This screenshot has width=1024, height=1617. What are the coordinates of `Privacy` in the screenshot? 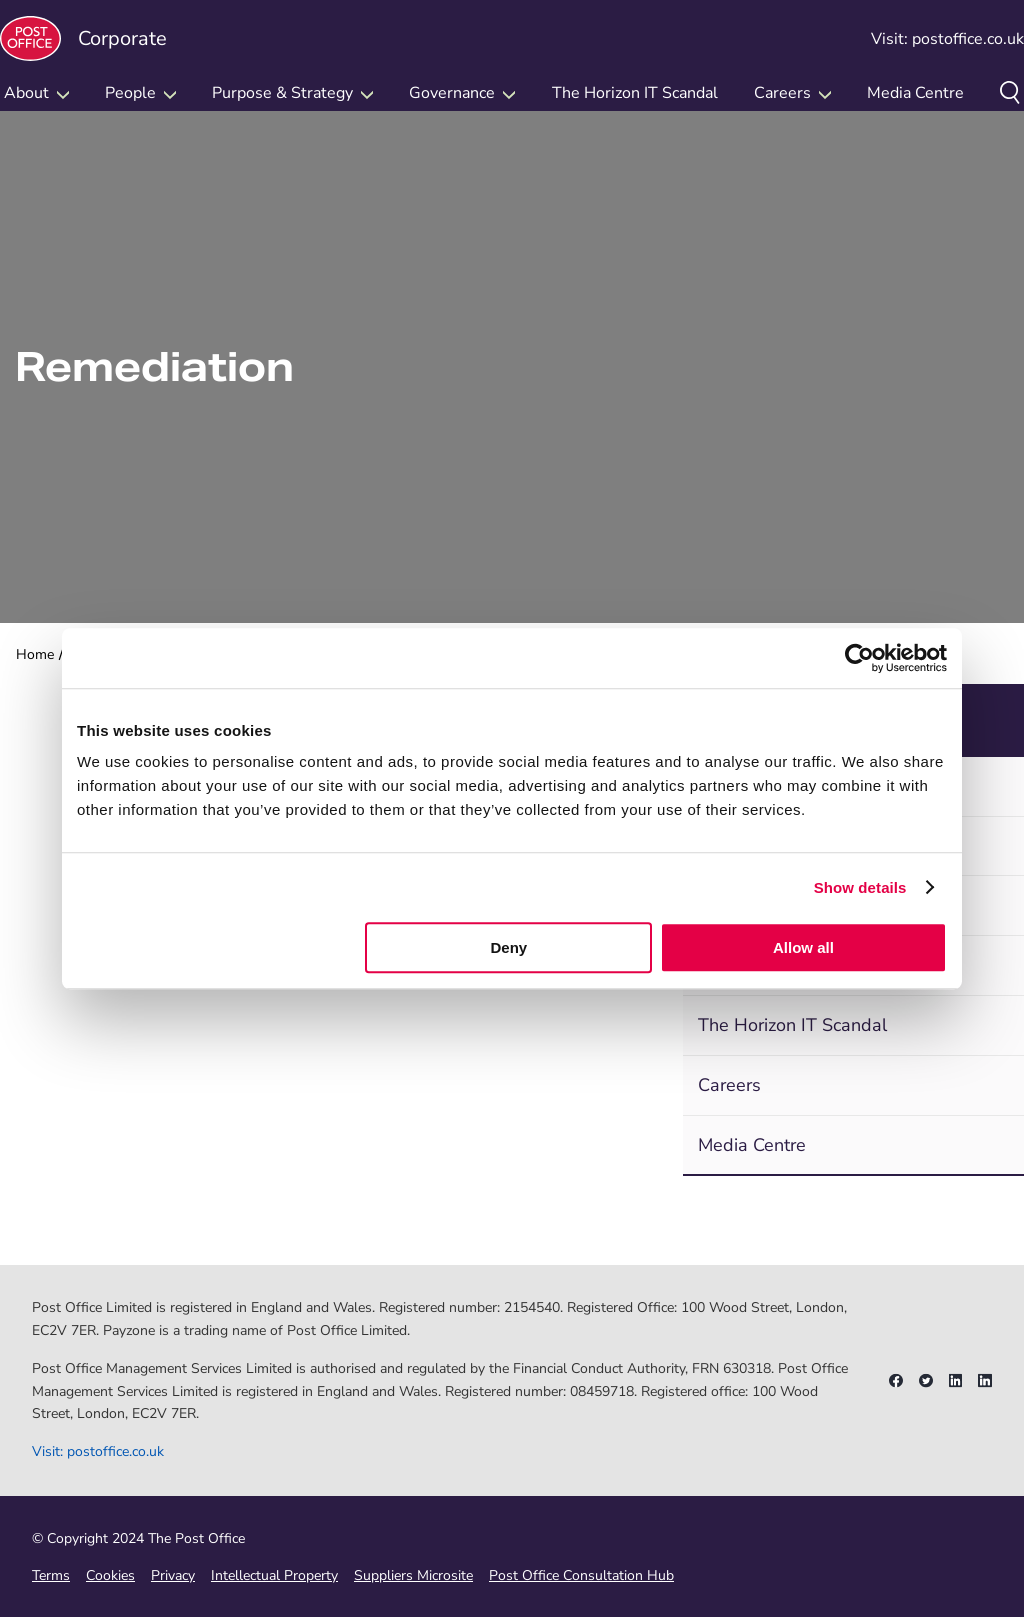 It's located at (173, 1575).